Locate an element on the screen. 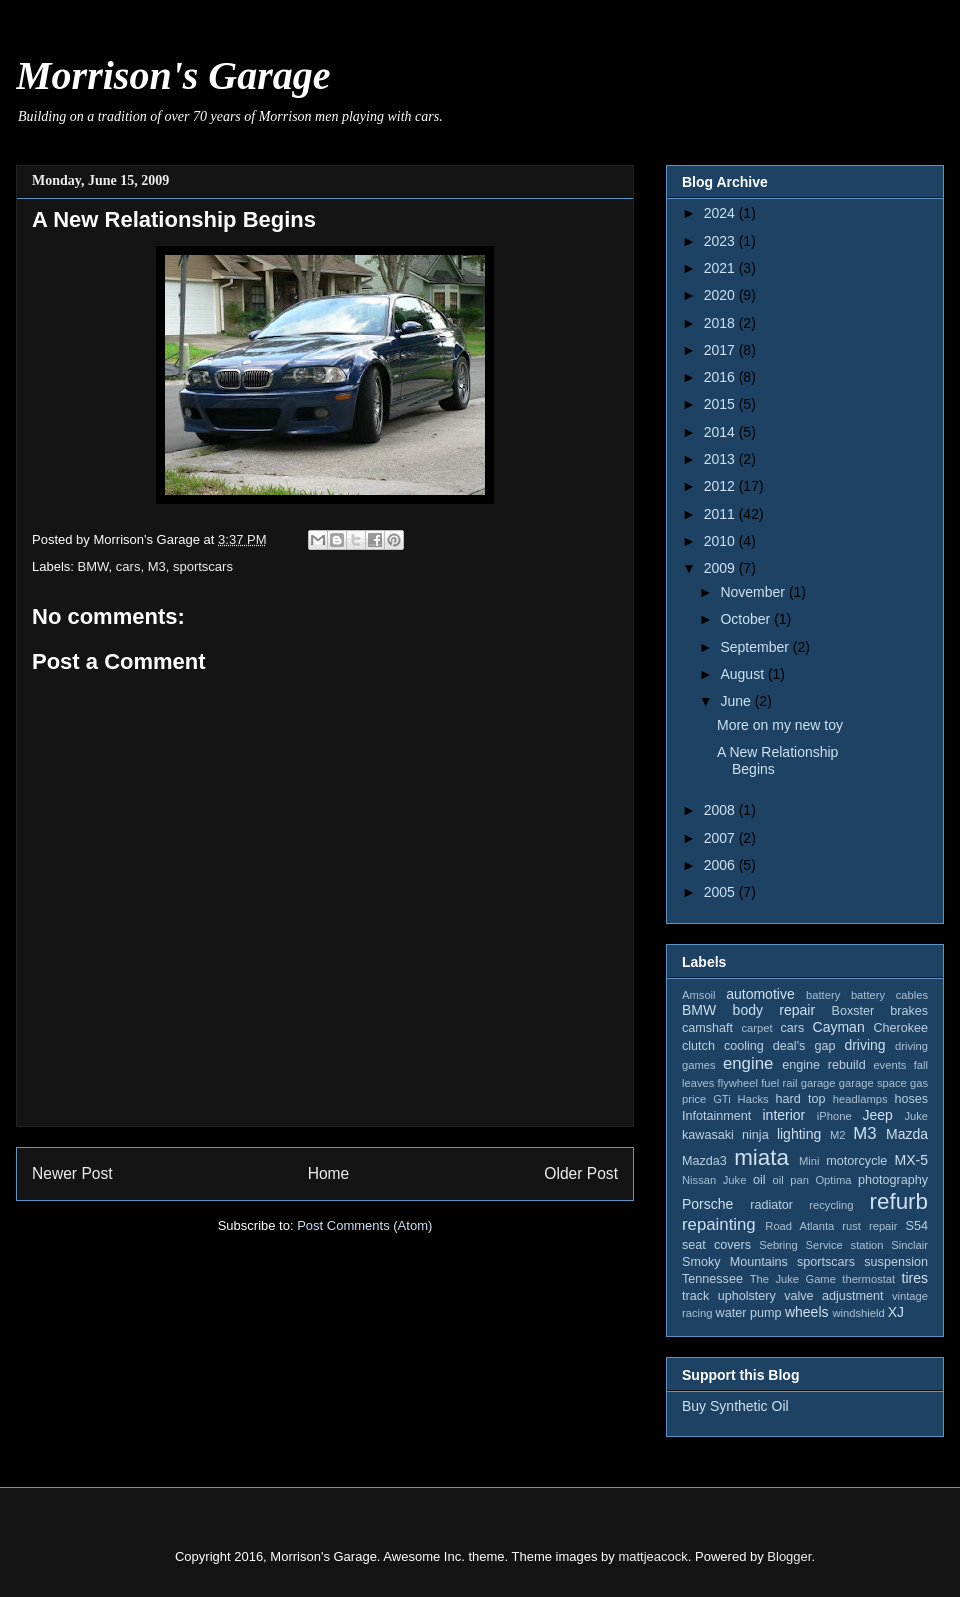  driving is located at coordinates (864, 1045).